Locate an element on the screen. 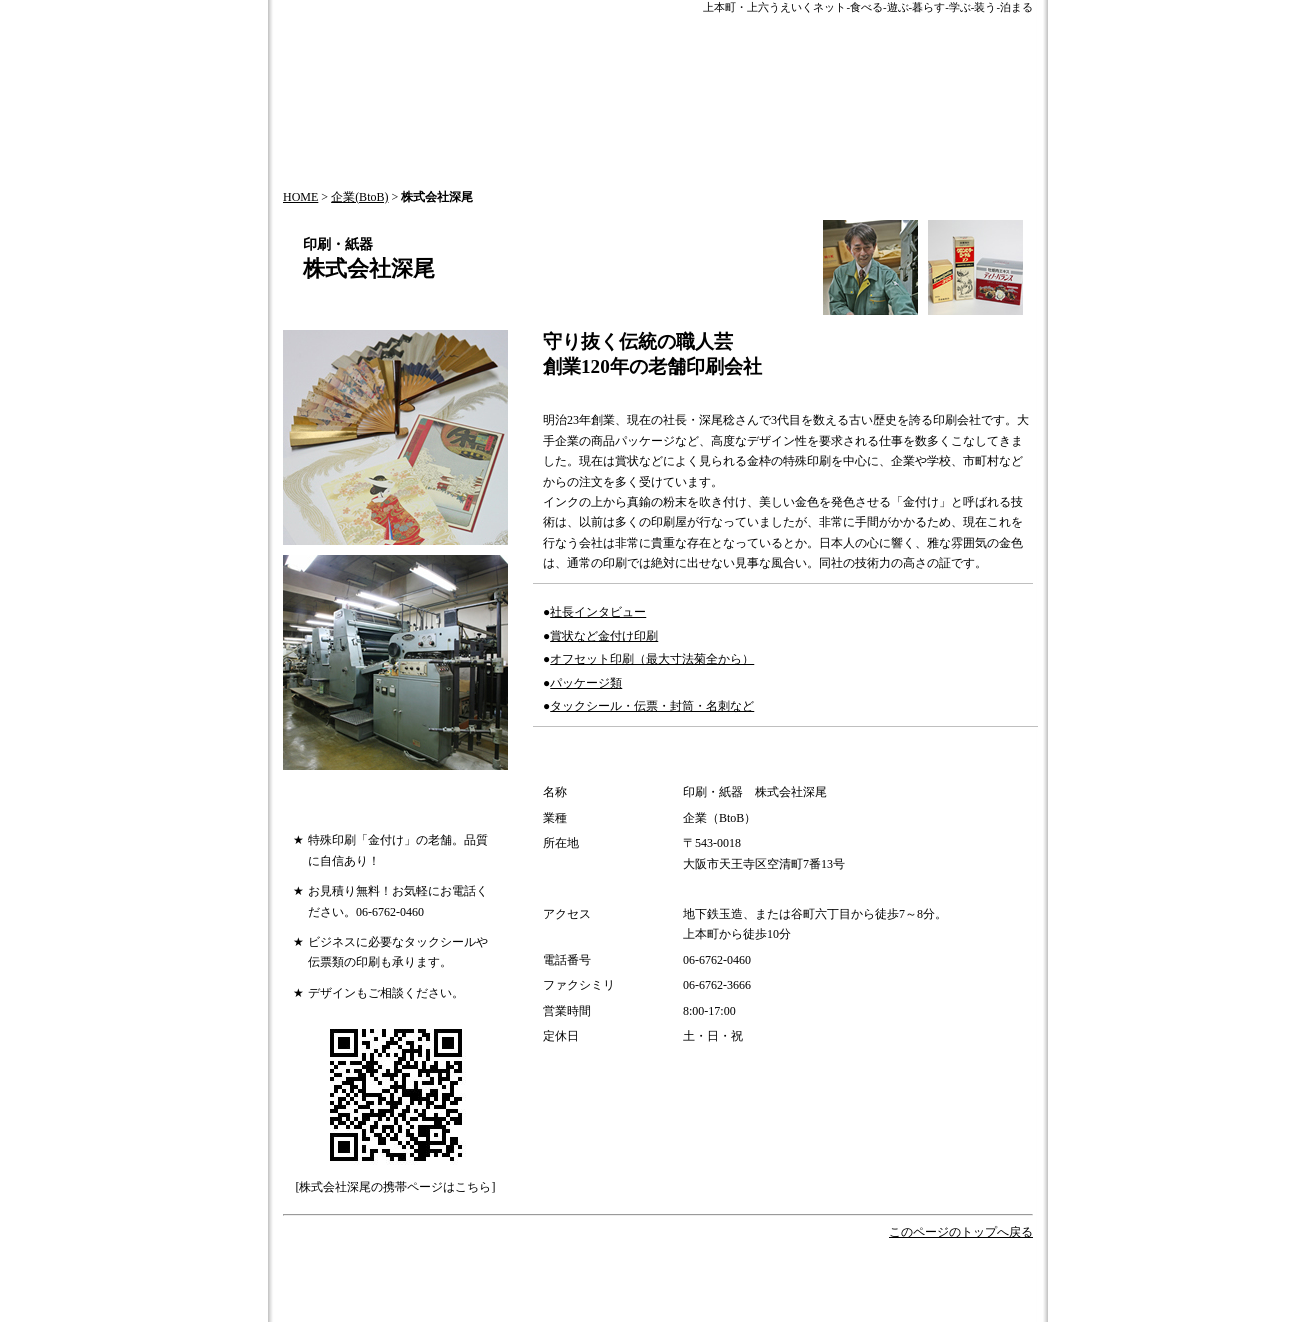 The height and width of the screenshot is (1322, 1316). パッケージ類 is located at coordinates (586, 683).